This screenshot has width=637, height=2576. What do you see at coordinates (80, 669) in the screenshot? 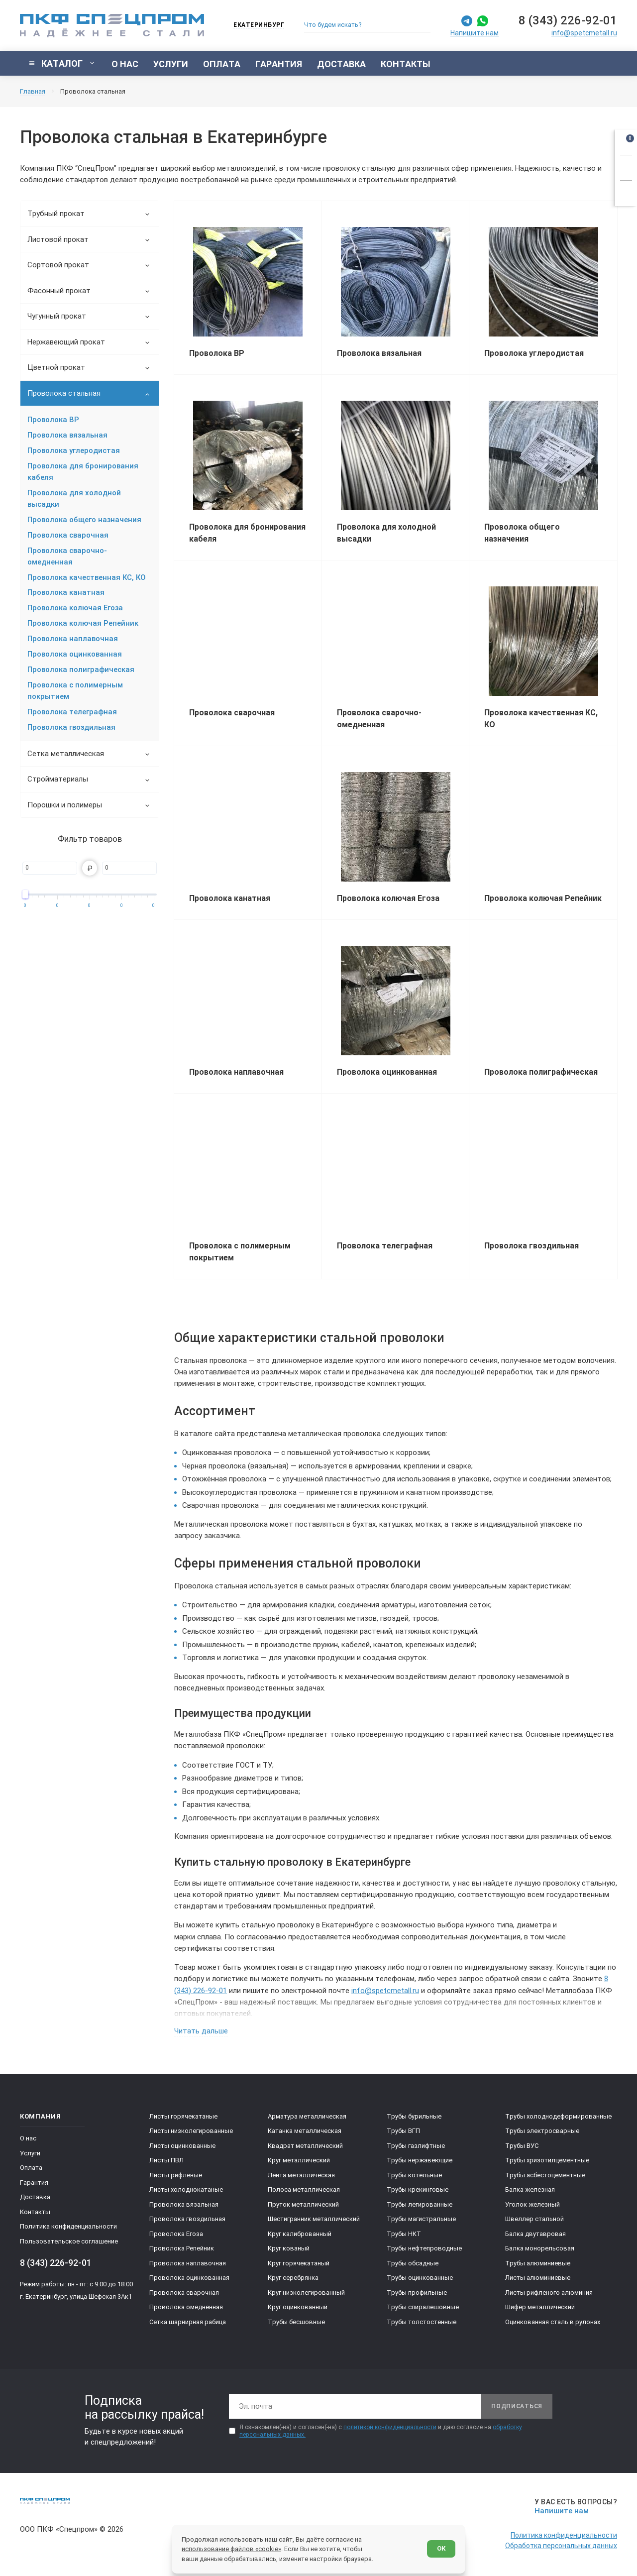
I see `Проволока полиграфическая` at bounding box center [80, 669].